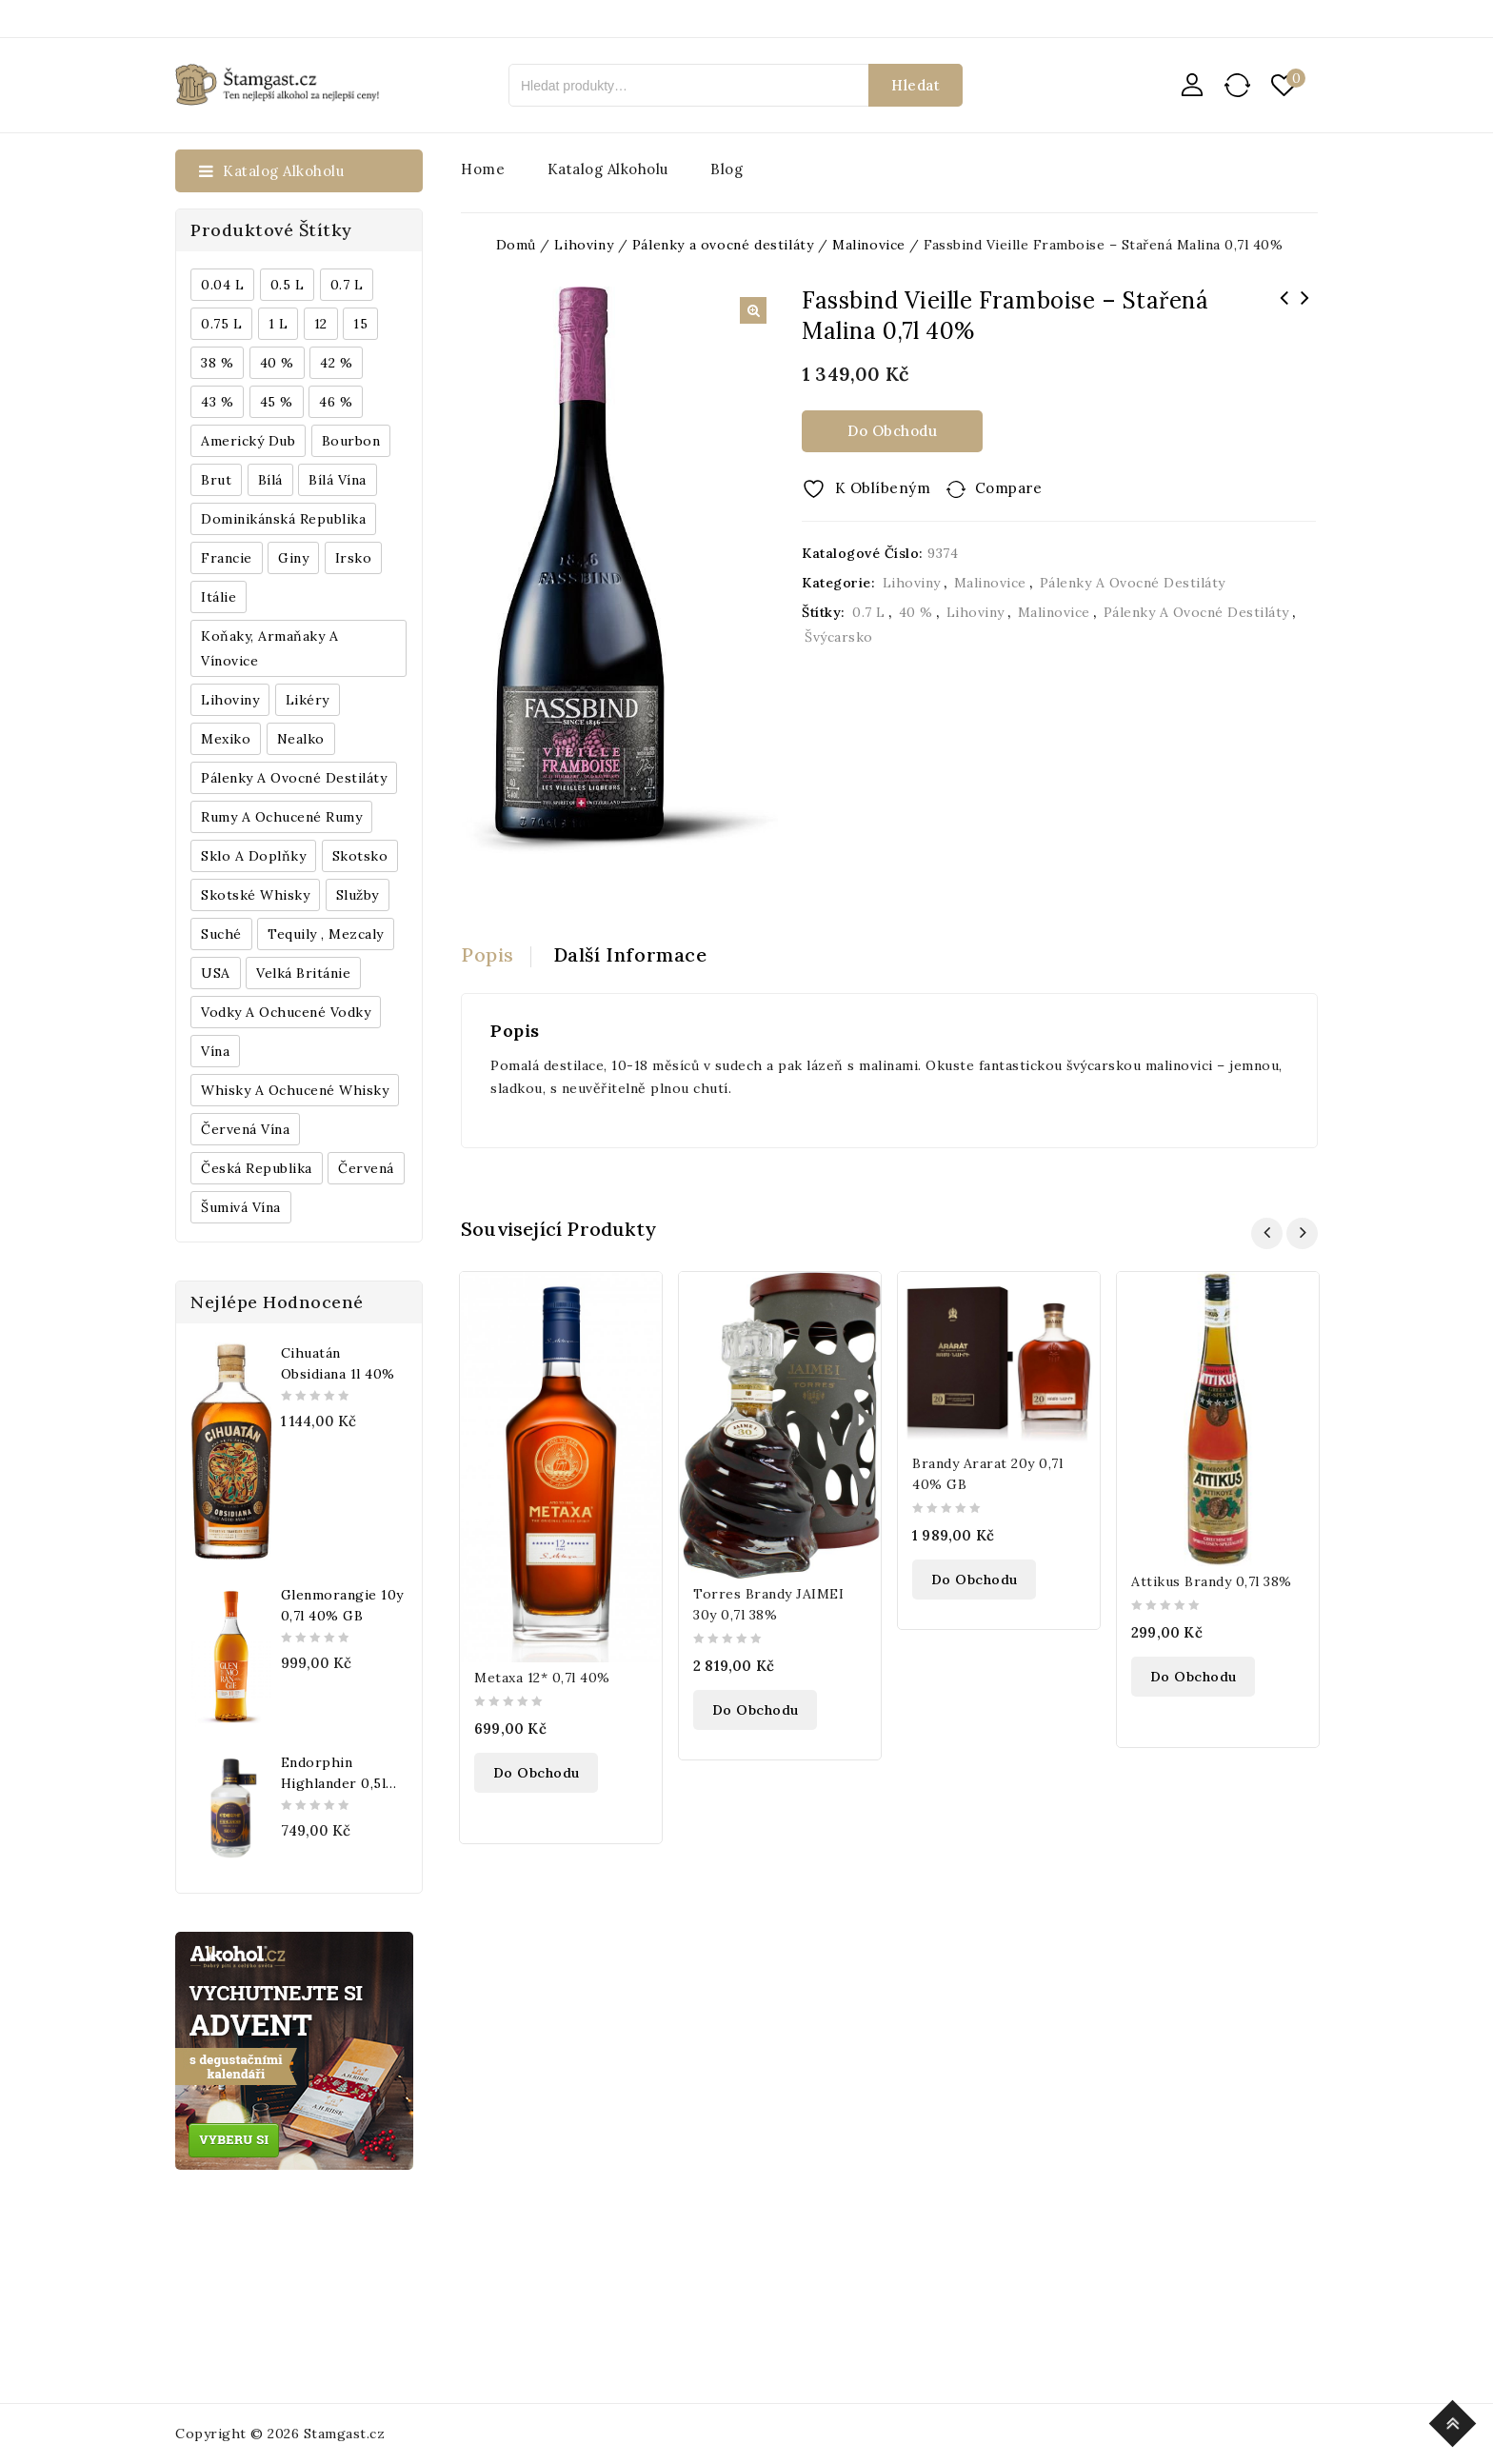 The image size is (1493, 2464). Describe the element at coordinates (222, 284) in the screenshot. I see `0.04 l [0.04 l (337 produktů)]` at that location.